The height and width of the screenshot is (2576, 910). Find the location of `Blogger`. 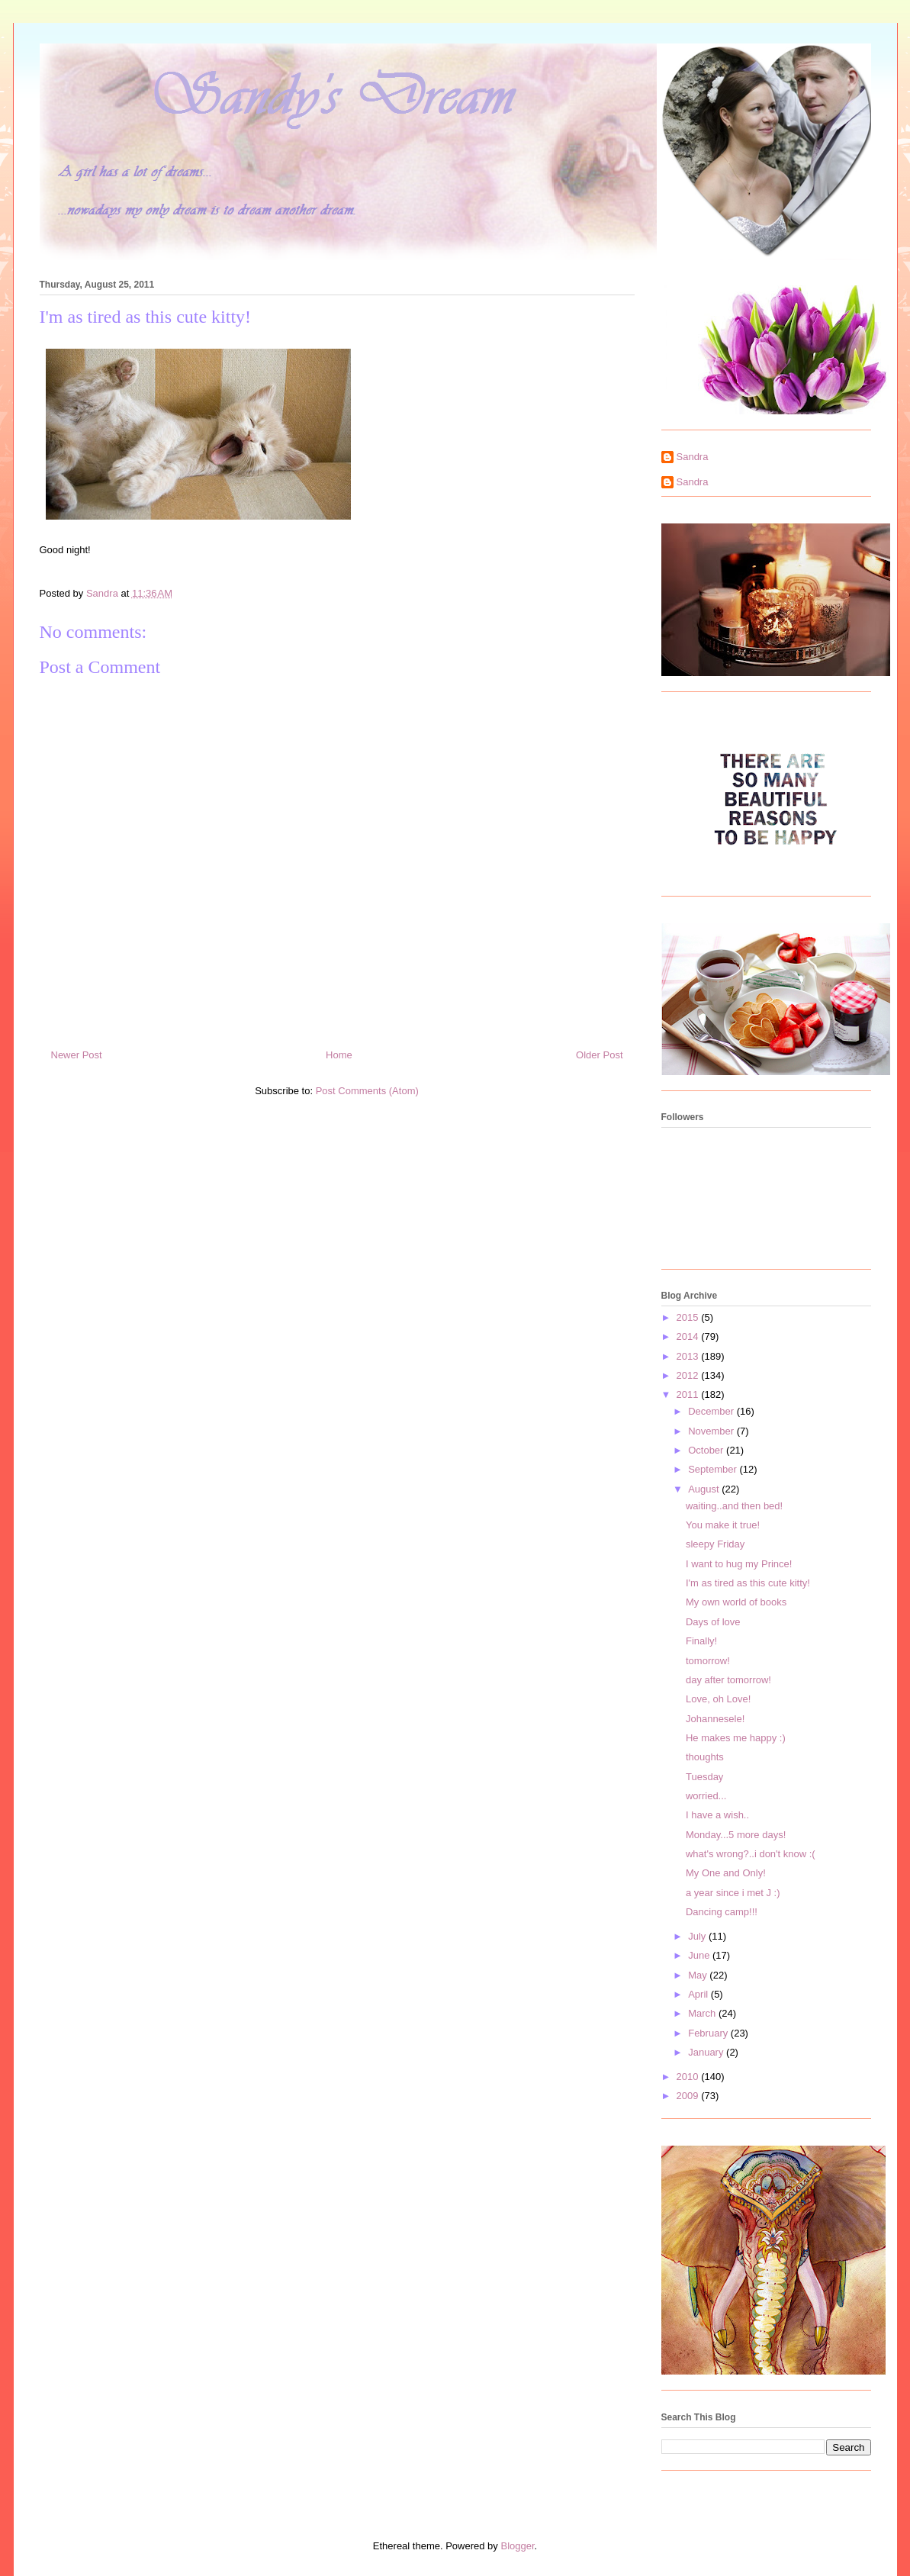

Blogger is located at coordinates (517, 2546).